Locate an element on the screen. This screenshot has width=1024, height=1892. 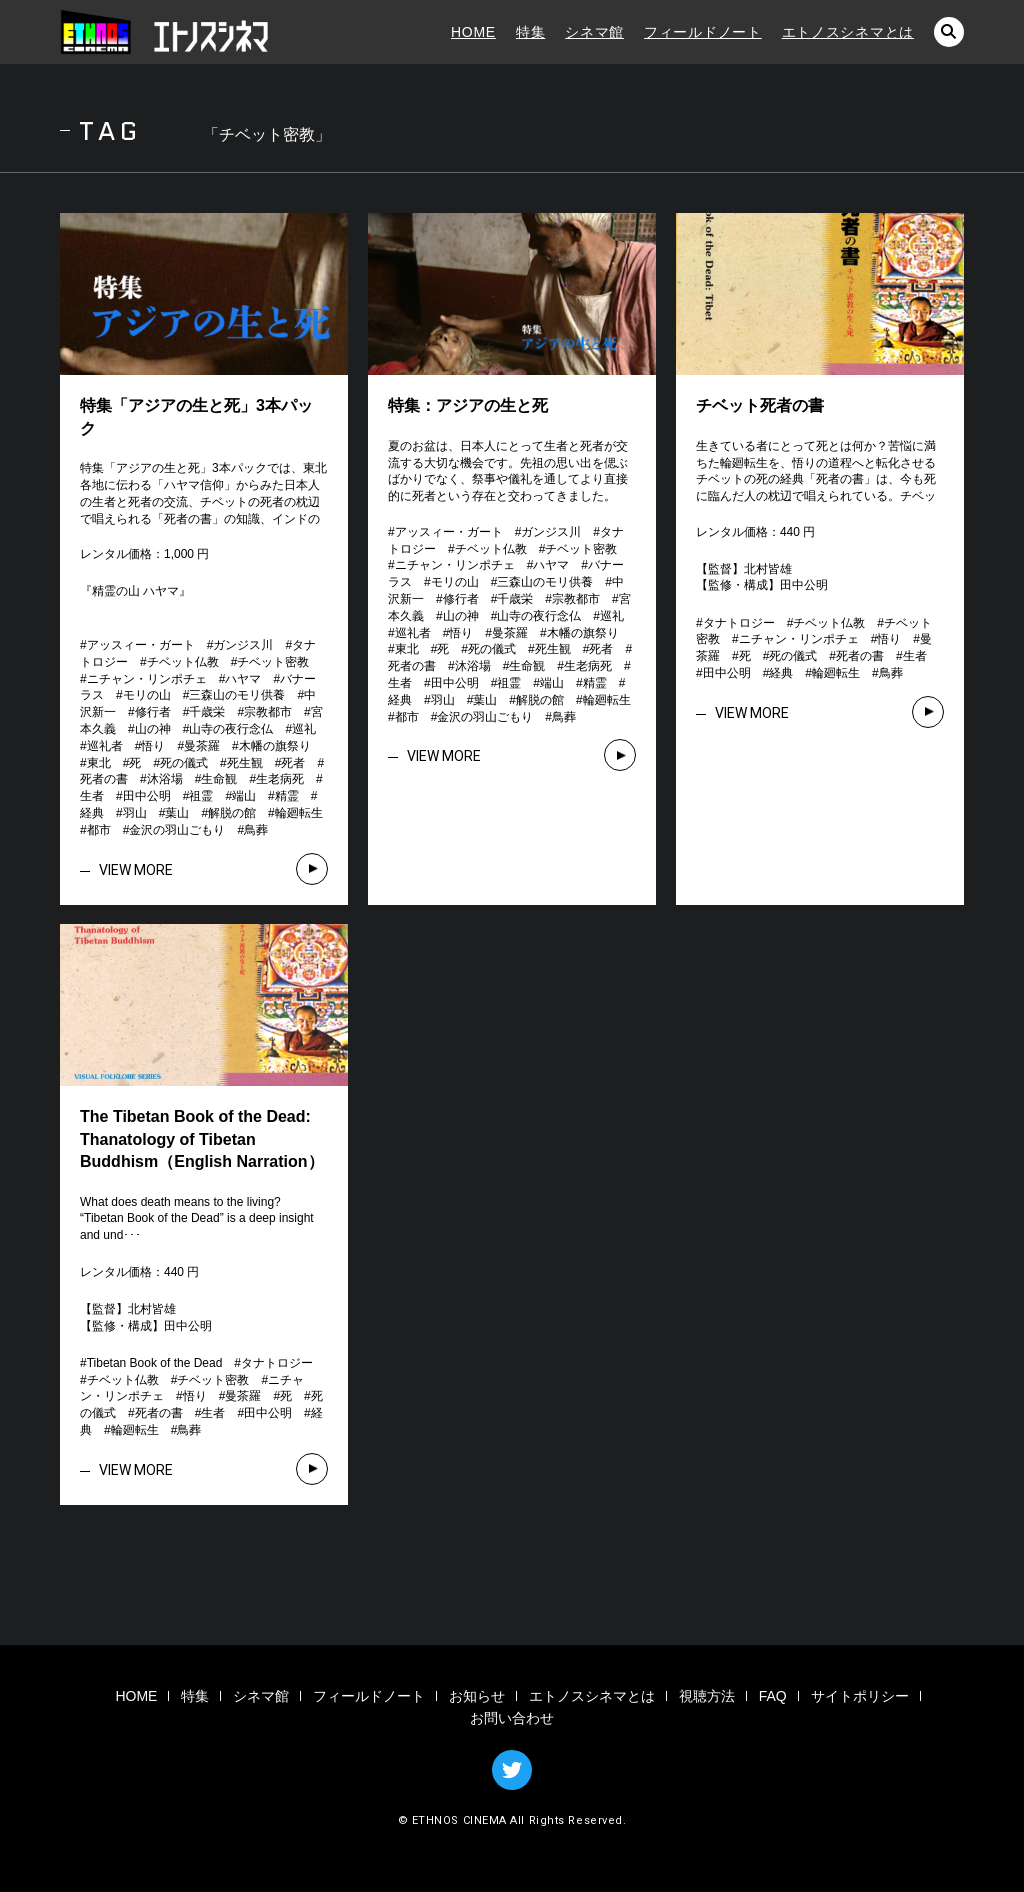
木幡の旗祭り is located at coordinates (275, 746).